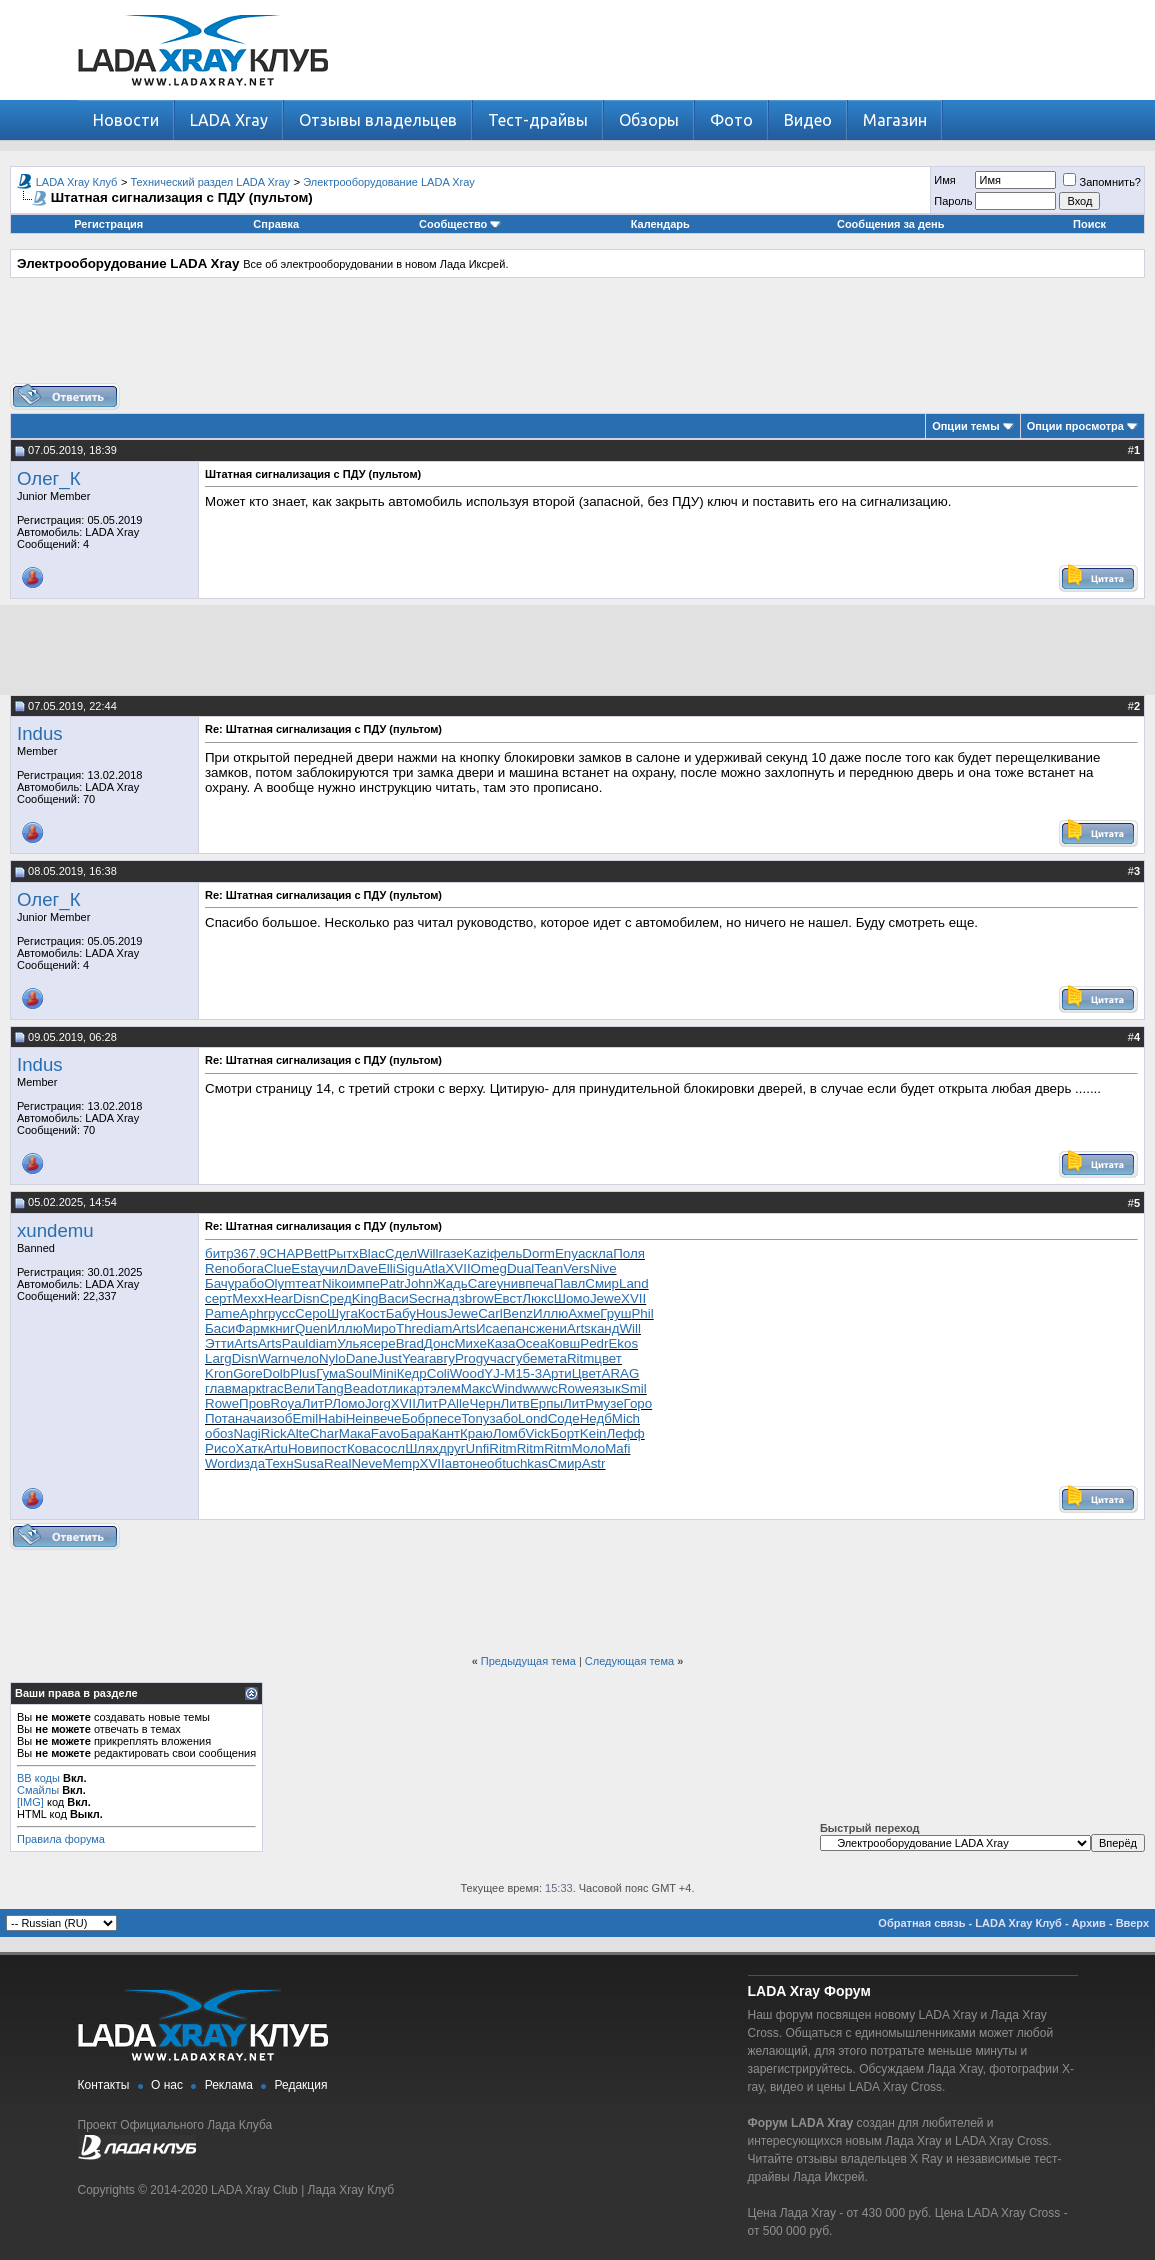 The width and height of the screenshot is (1155, 2260). What do you see at coordinates (331, 1418) in the screenshot?
I see `Habi` at bounding box center [331, 1418].